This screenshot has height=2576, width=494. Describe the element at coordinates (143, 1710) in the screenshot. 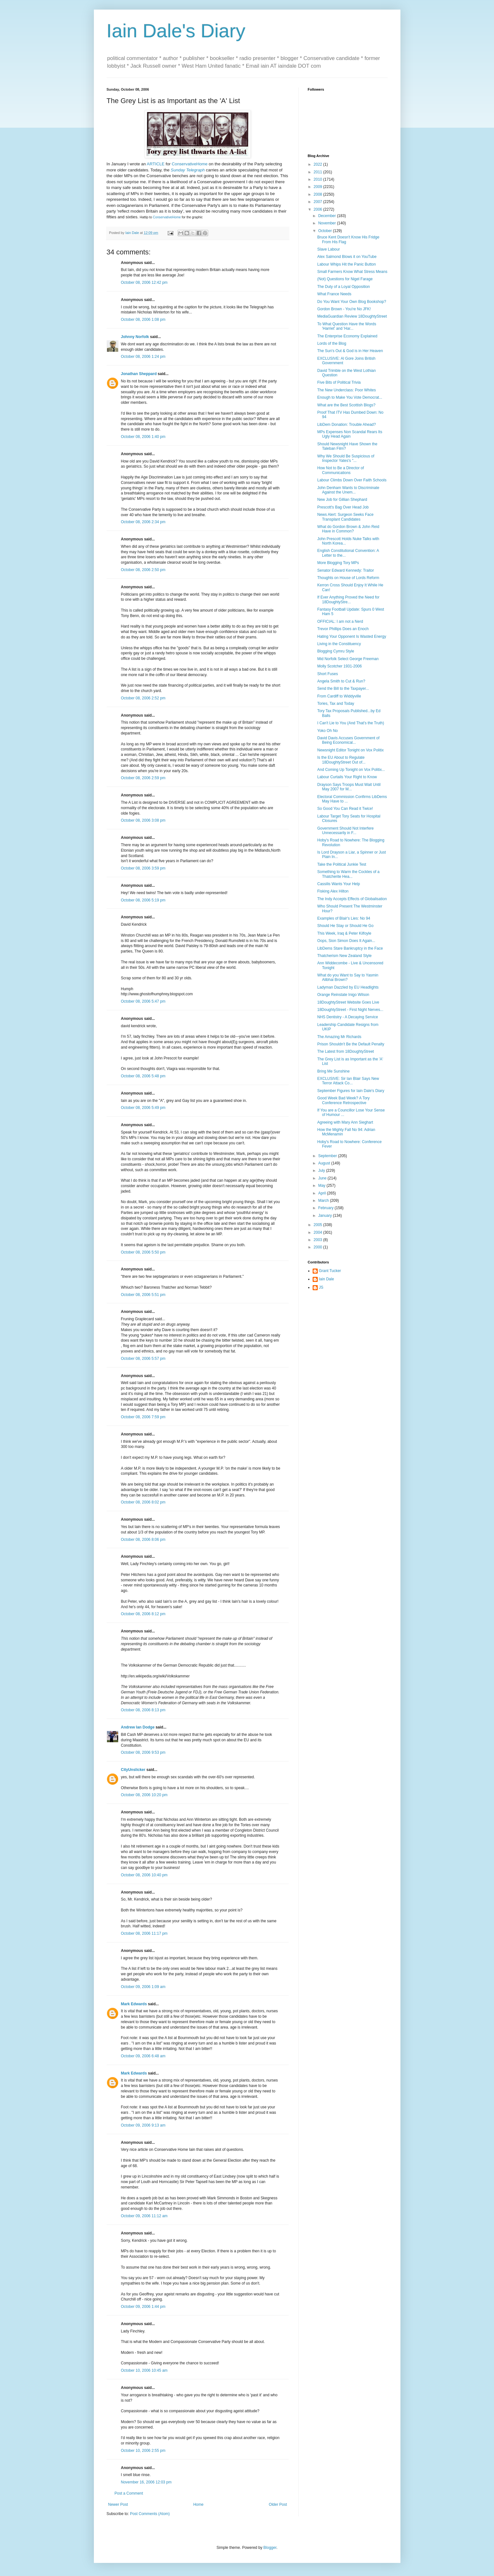

I see `October 08, 2006 8:13 pm` at that location.